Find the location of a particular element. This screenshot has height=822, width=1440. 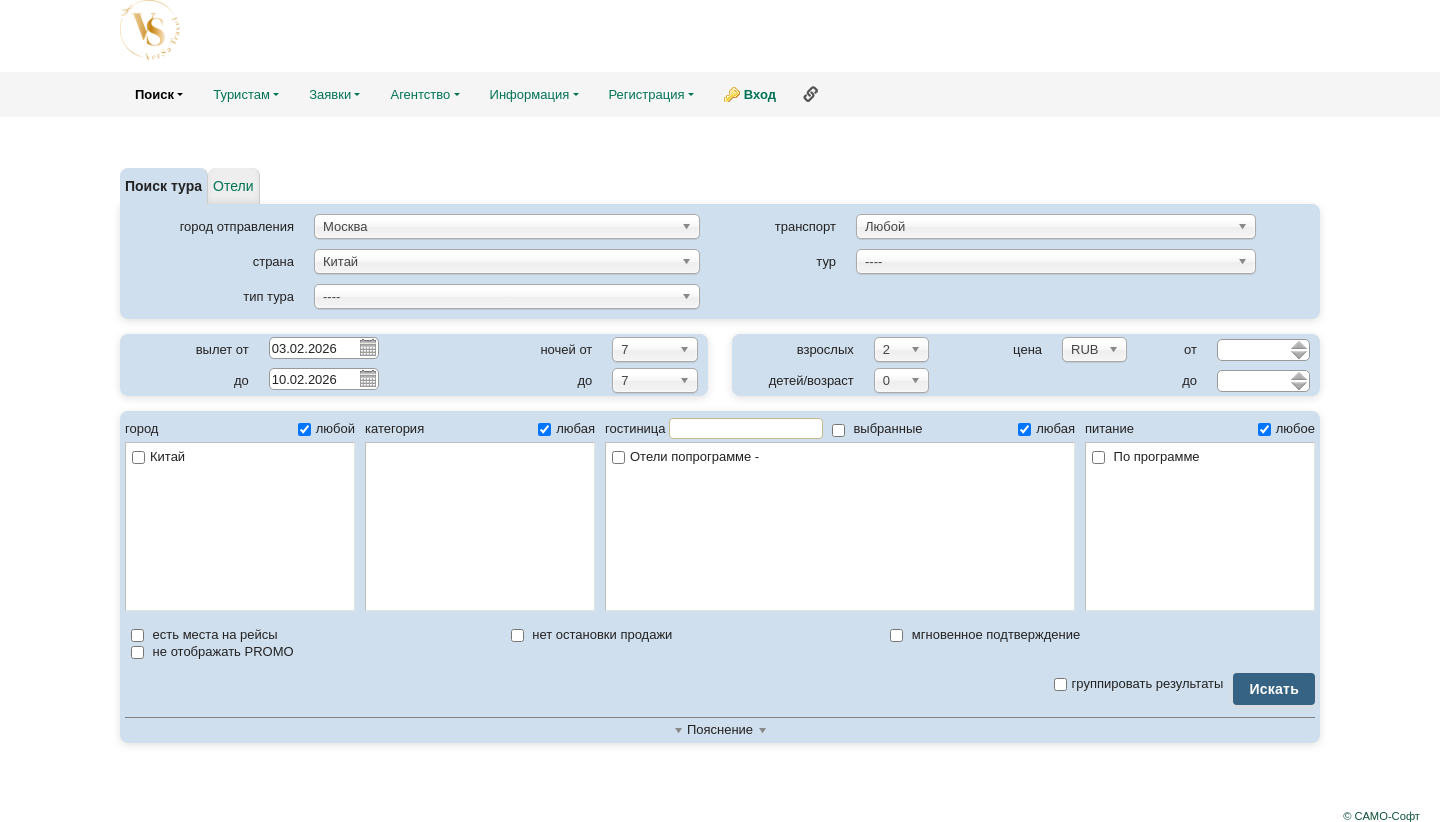

любой is located at coordinates (326, 428).